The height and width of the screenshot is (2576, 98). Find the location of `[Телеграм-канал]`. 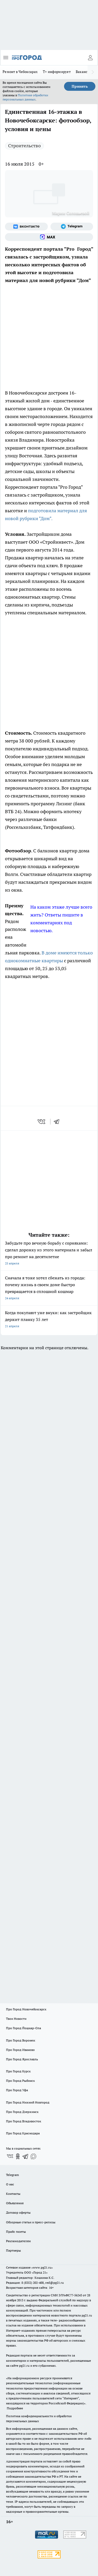

[Телеграм-канал] is located at coordinates (71, 226).